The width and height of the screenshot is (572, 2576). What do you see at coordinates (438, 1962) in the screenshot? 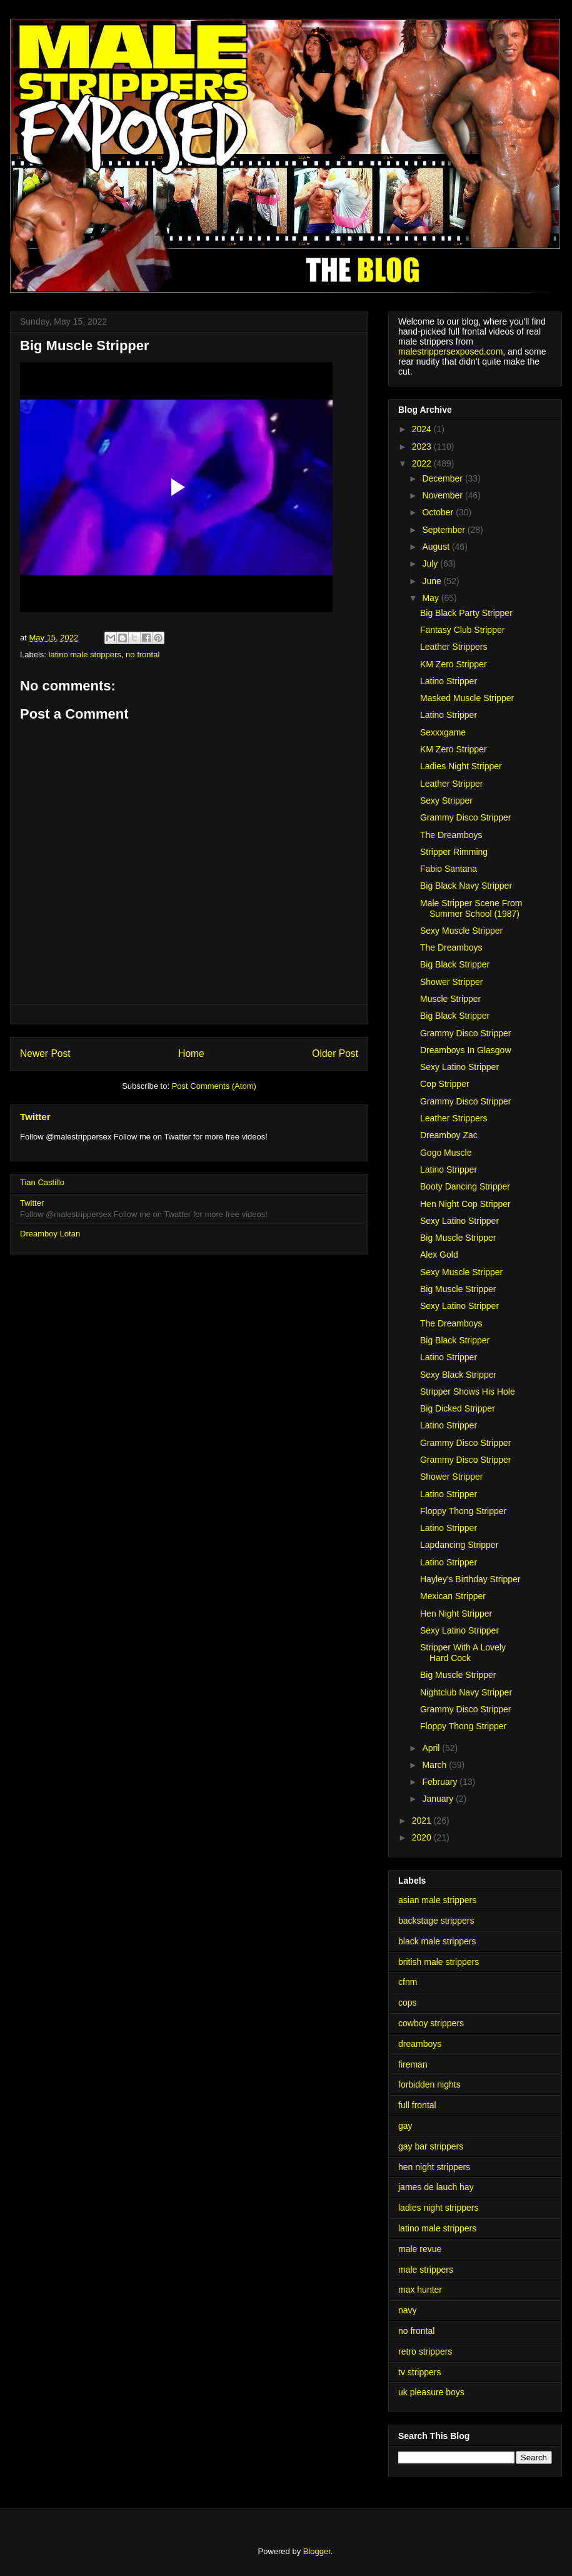
I see `british male strippers` at bounding box center [438, 1962].